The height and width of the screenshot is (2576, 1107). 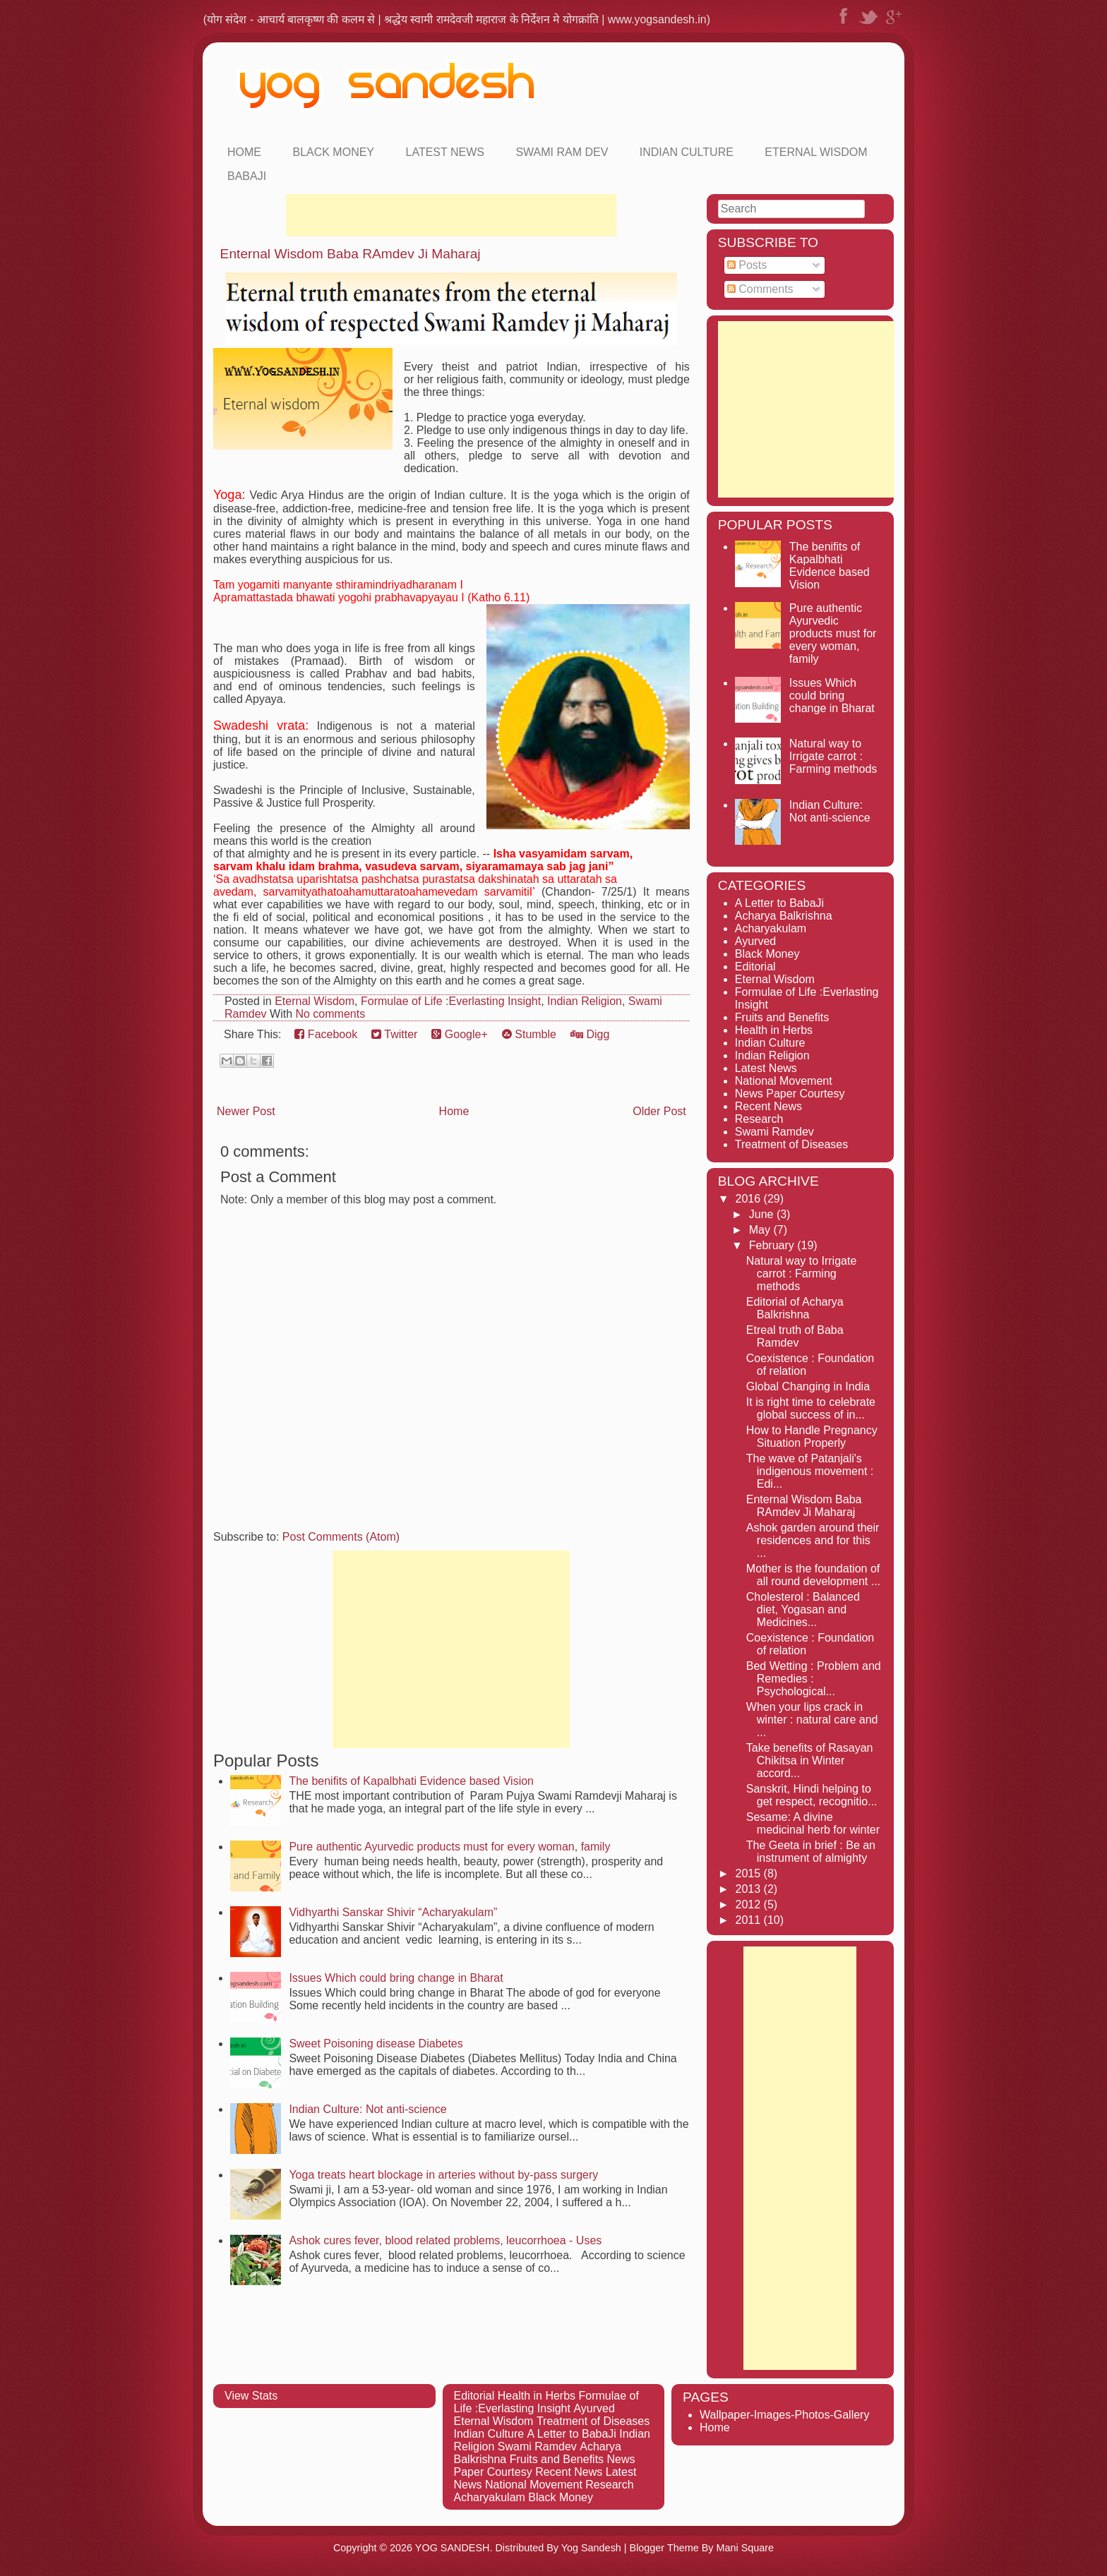 I want to click on Wallpaper-Images-Photos-Gallery, so click(x=784, y=2415).